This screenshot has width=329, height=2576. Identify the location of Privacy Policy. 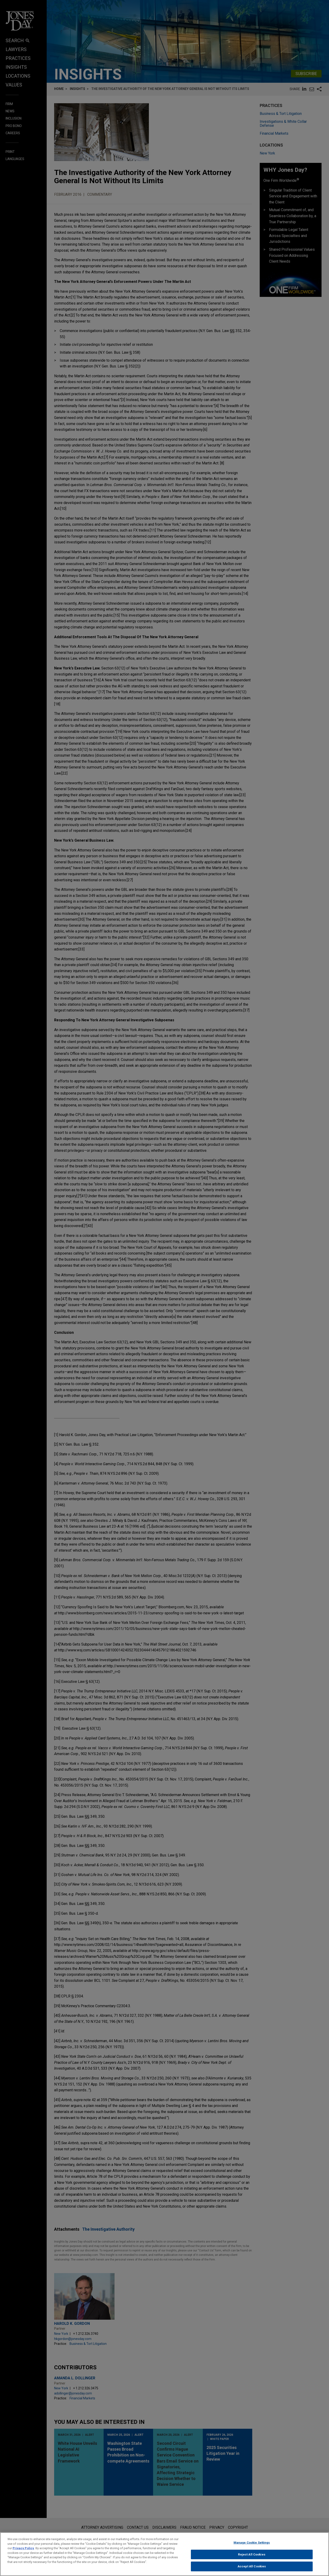
(23, 2550).